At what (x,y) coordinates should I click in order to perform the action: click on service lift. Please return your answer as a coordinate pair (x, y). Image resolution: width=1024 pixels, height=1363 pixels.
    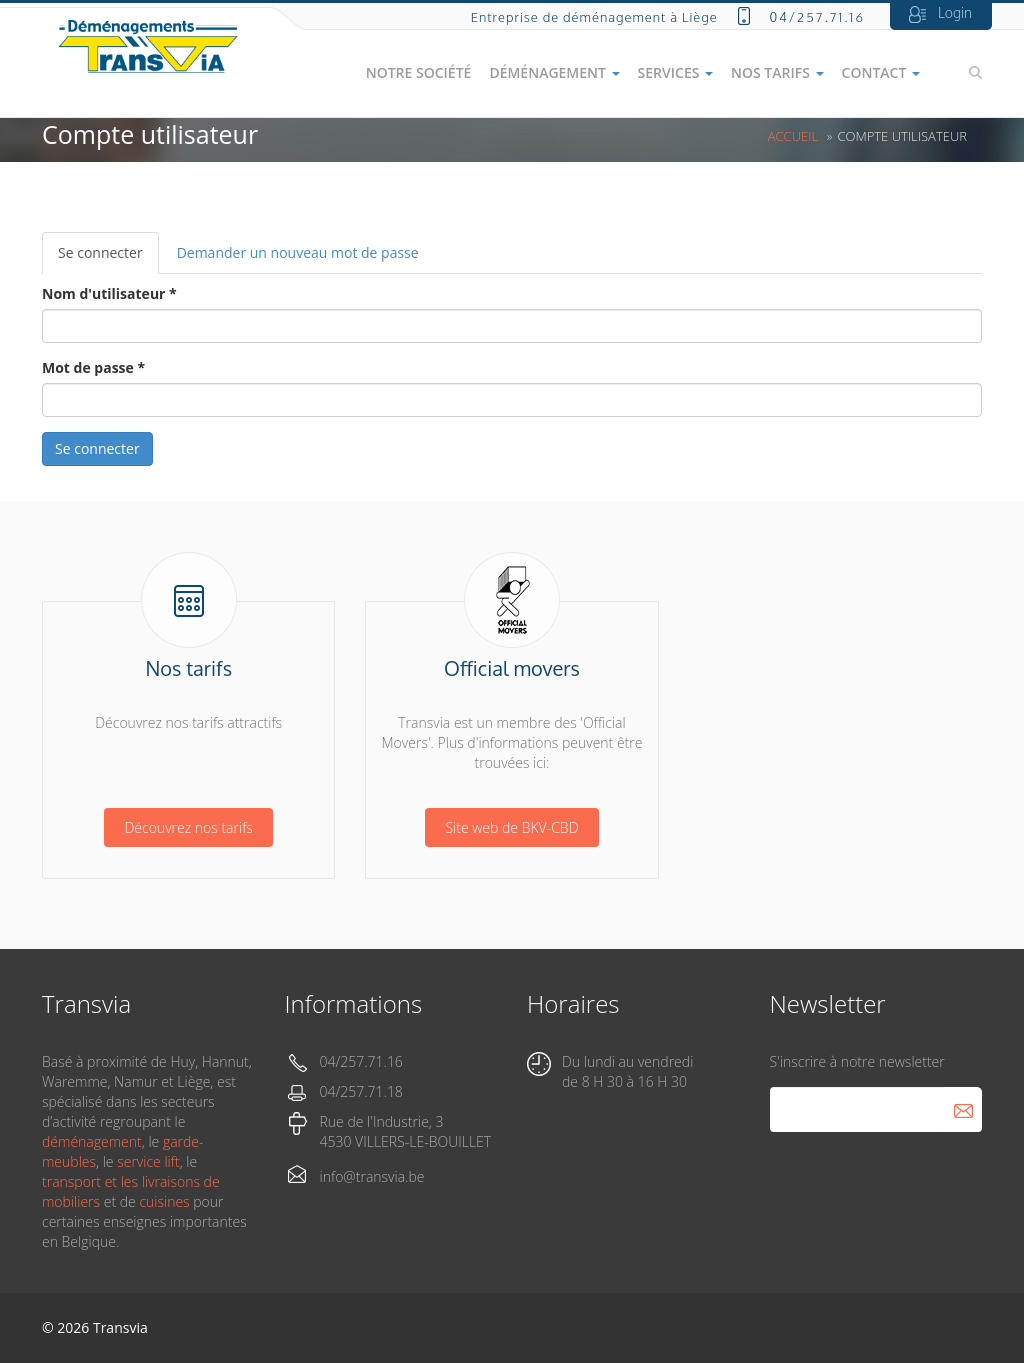
    Looking at the image, I should click on (148, 1161).